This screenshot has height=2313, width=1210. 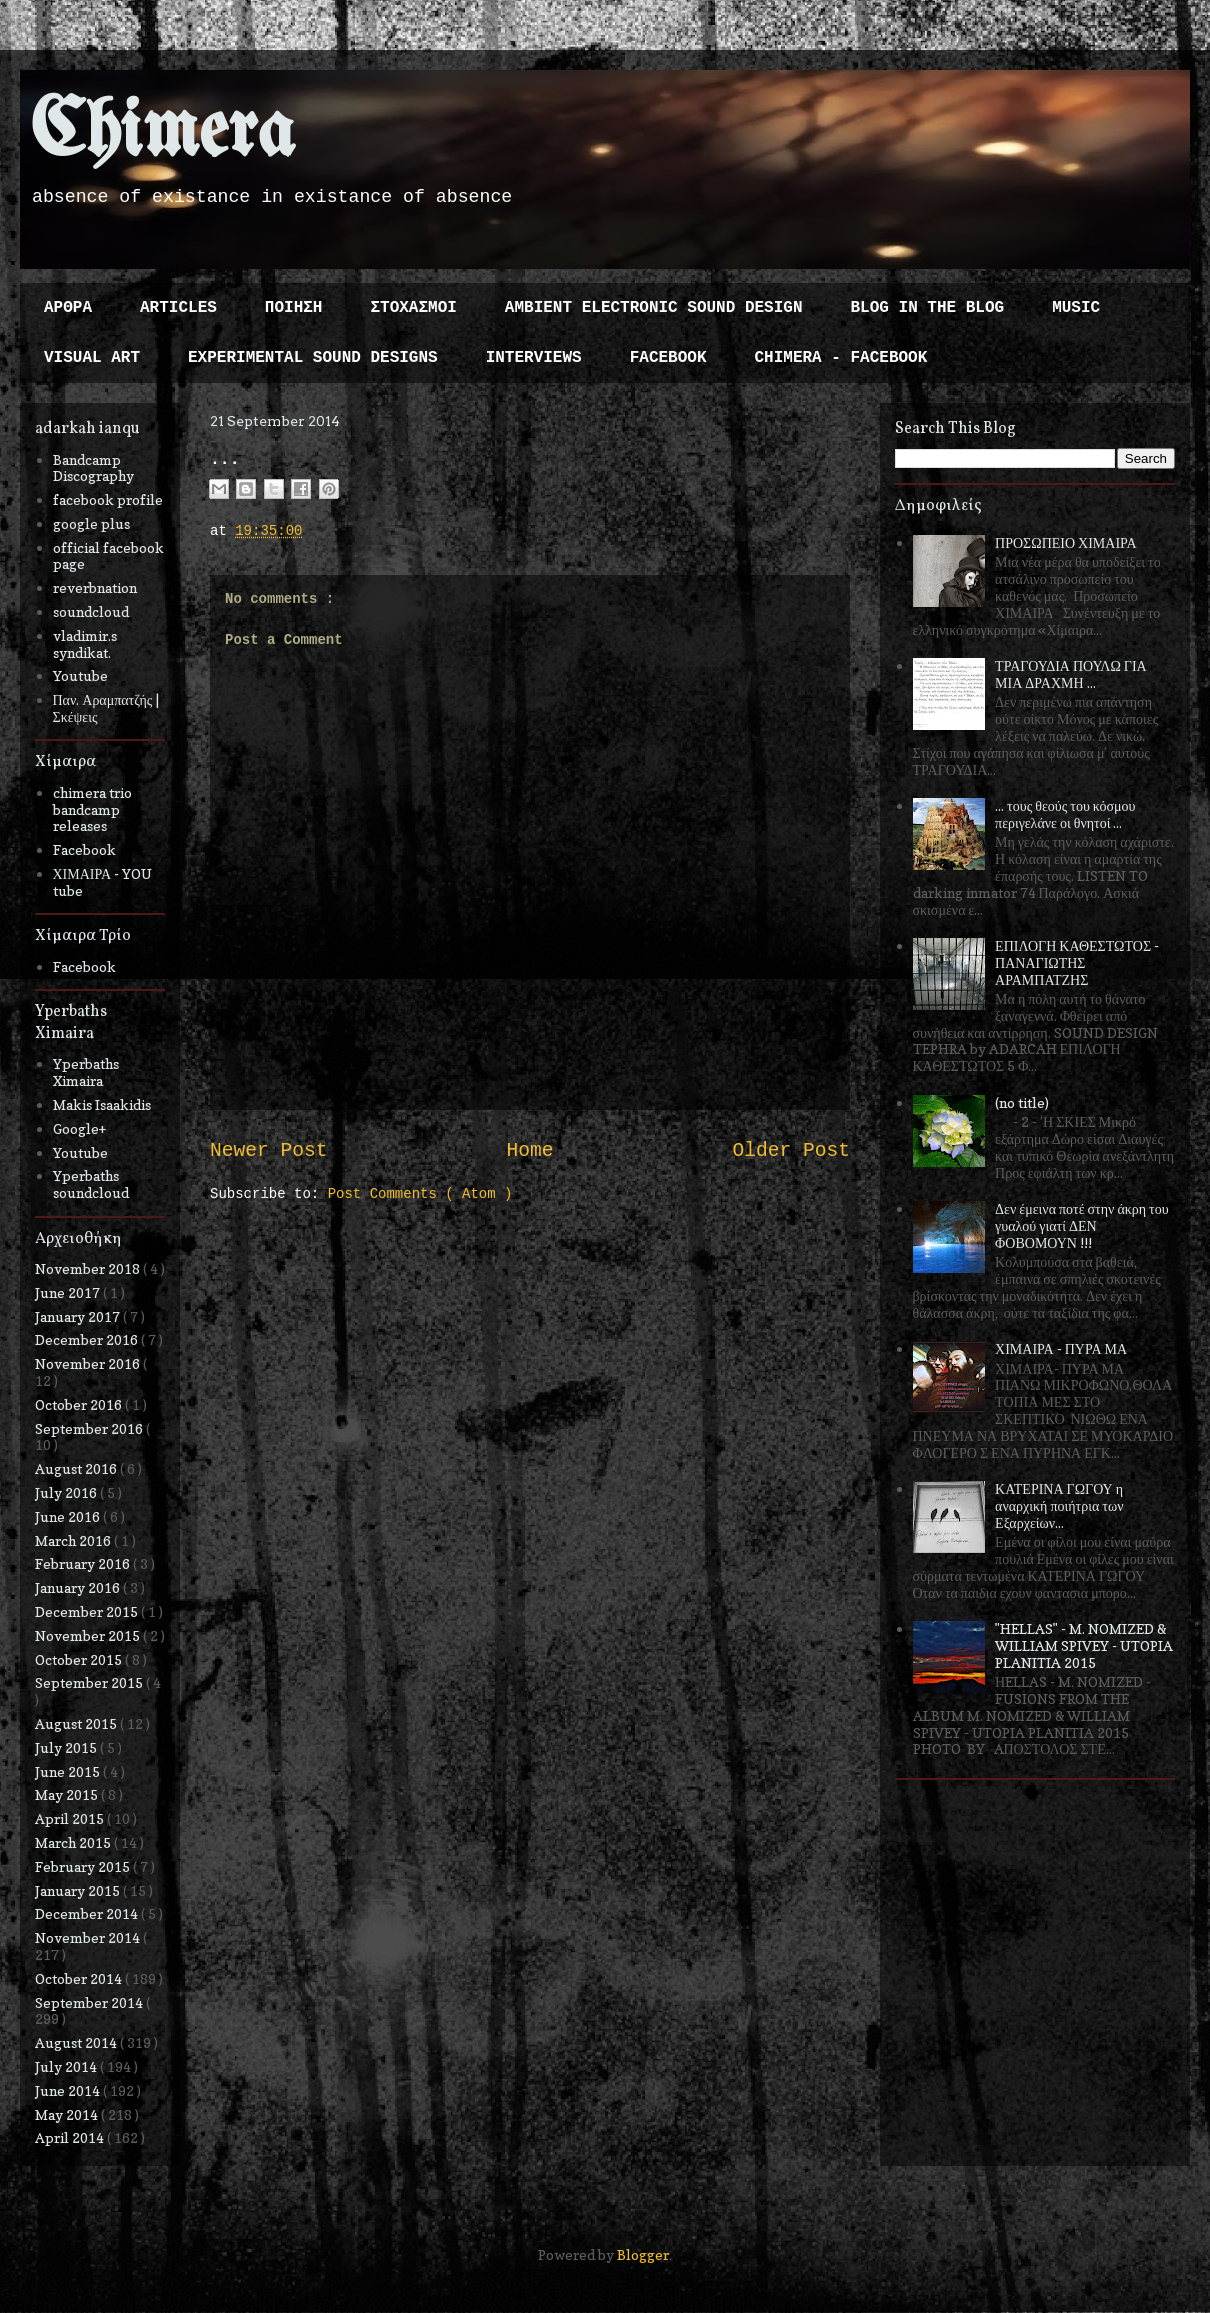 I want to click on Bandcamp Discography, so click(x=93, y=468).